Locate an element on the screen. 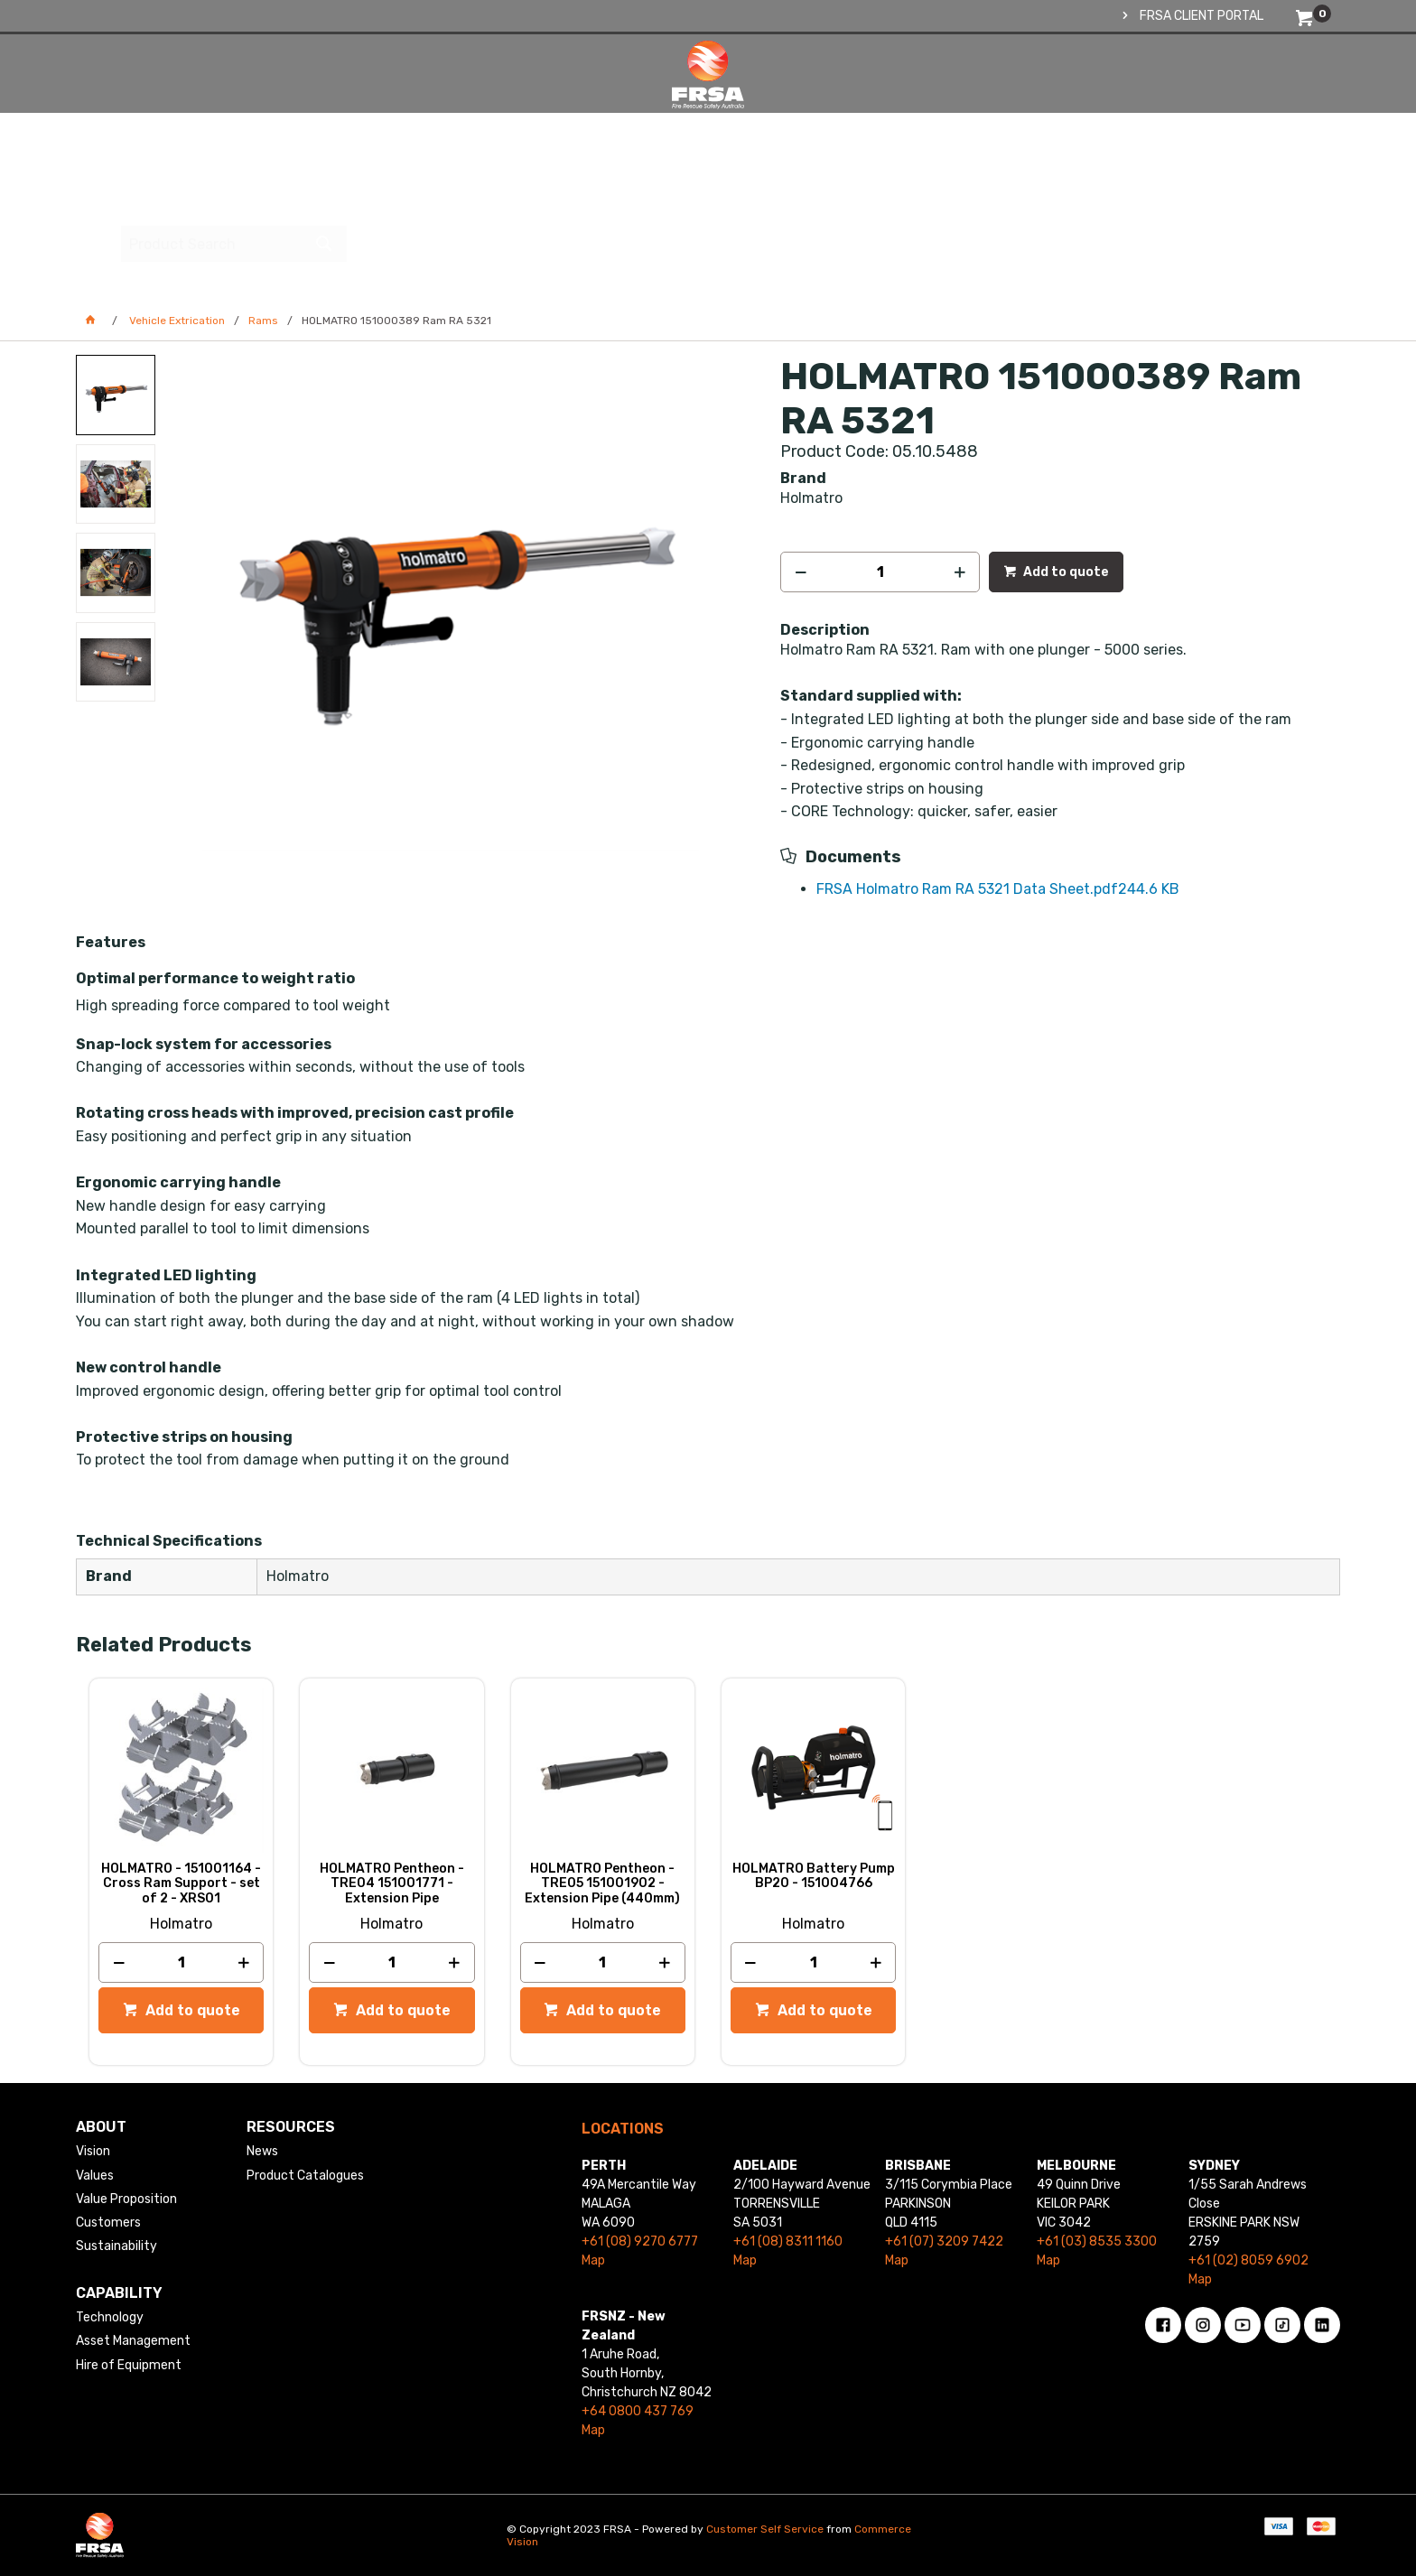 This screenshot has width=1416, height=2576. HOLMATRO Pentheon - TRE04 151001771 - Extension Pipe is located at coordinates (392, 1883).